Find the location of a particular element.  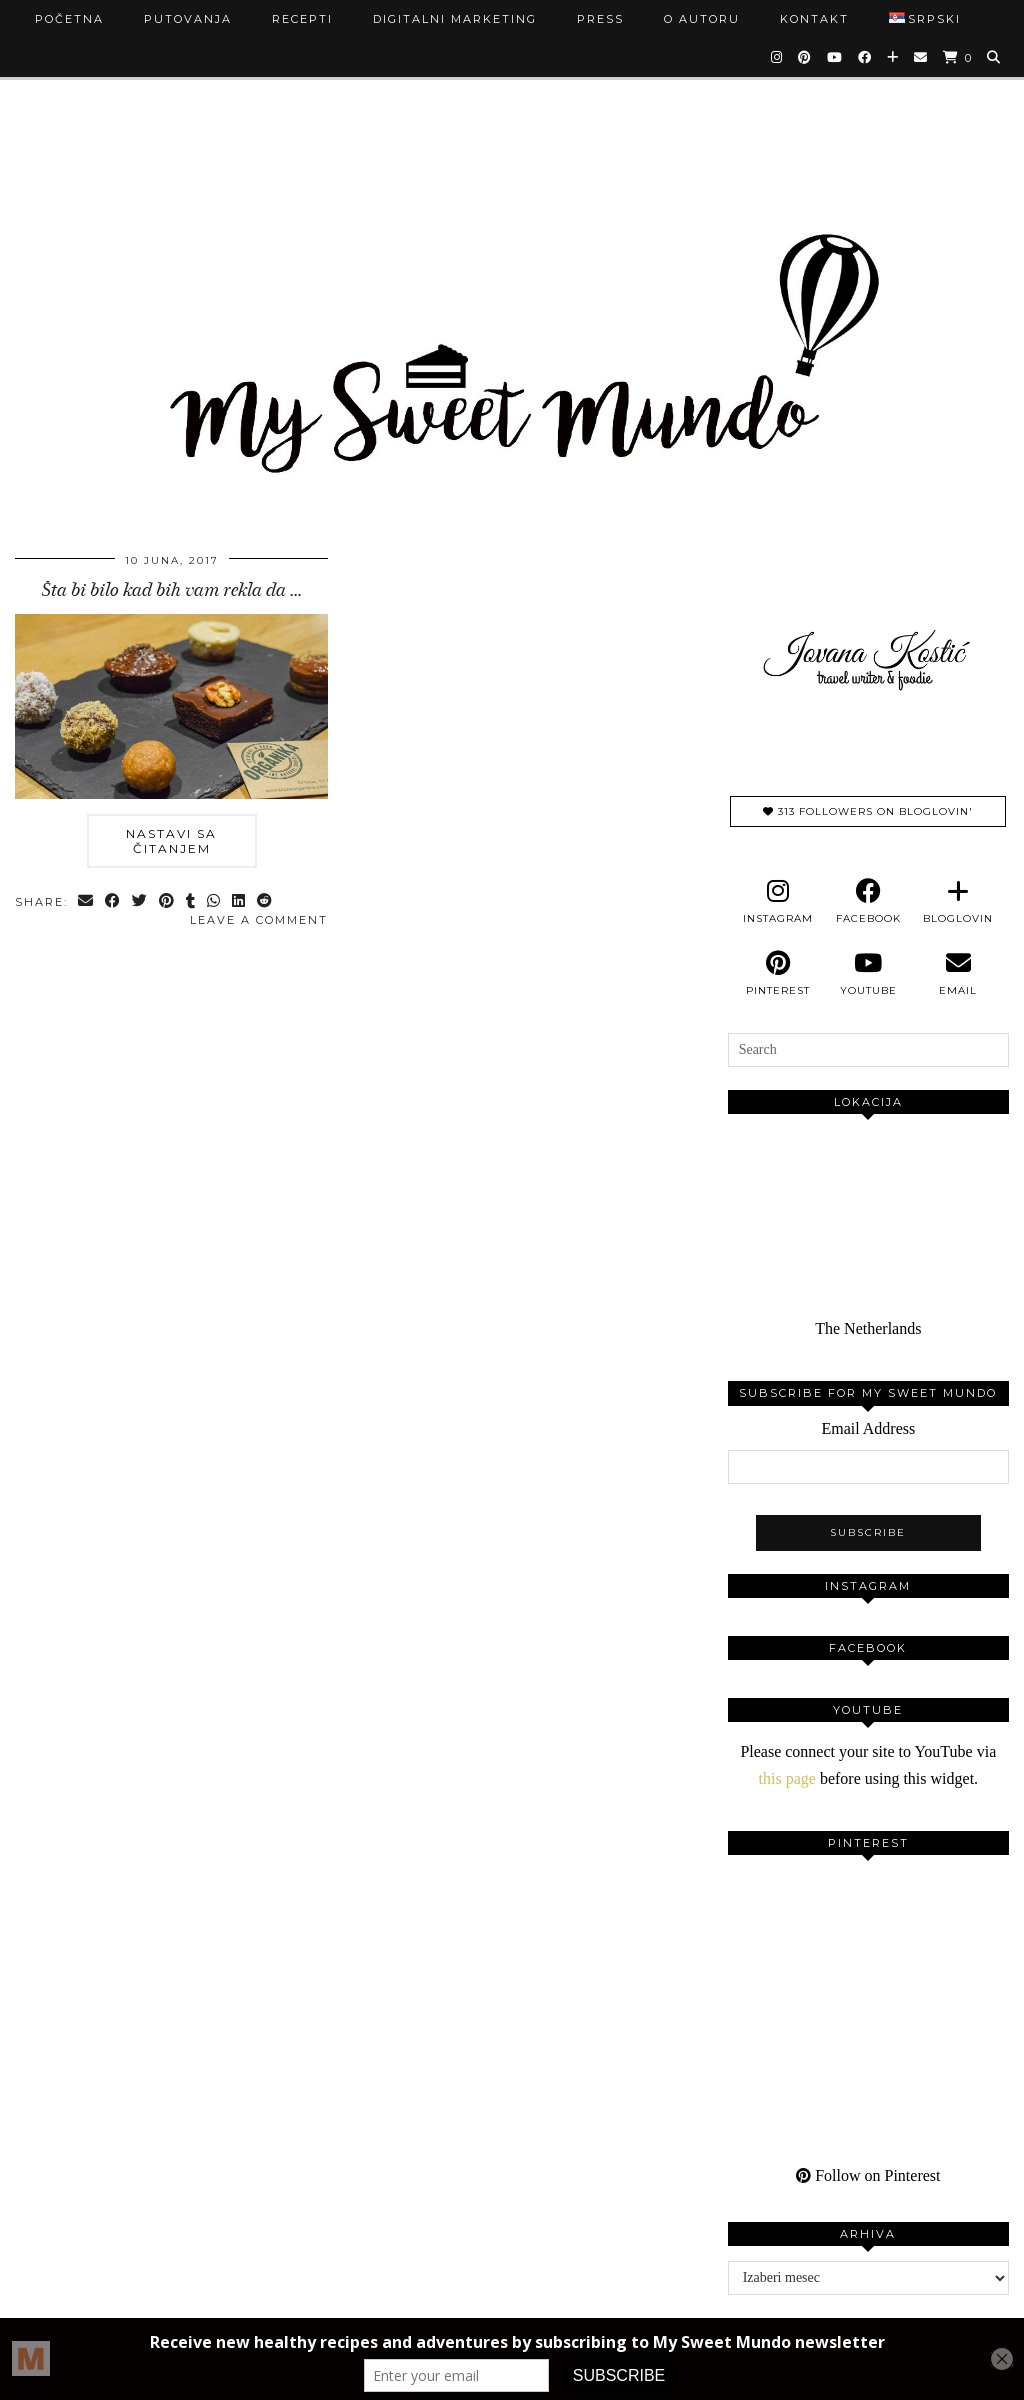

[Share on Facebook] is located at coordinates (113, 902).